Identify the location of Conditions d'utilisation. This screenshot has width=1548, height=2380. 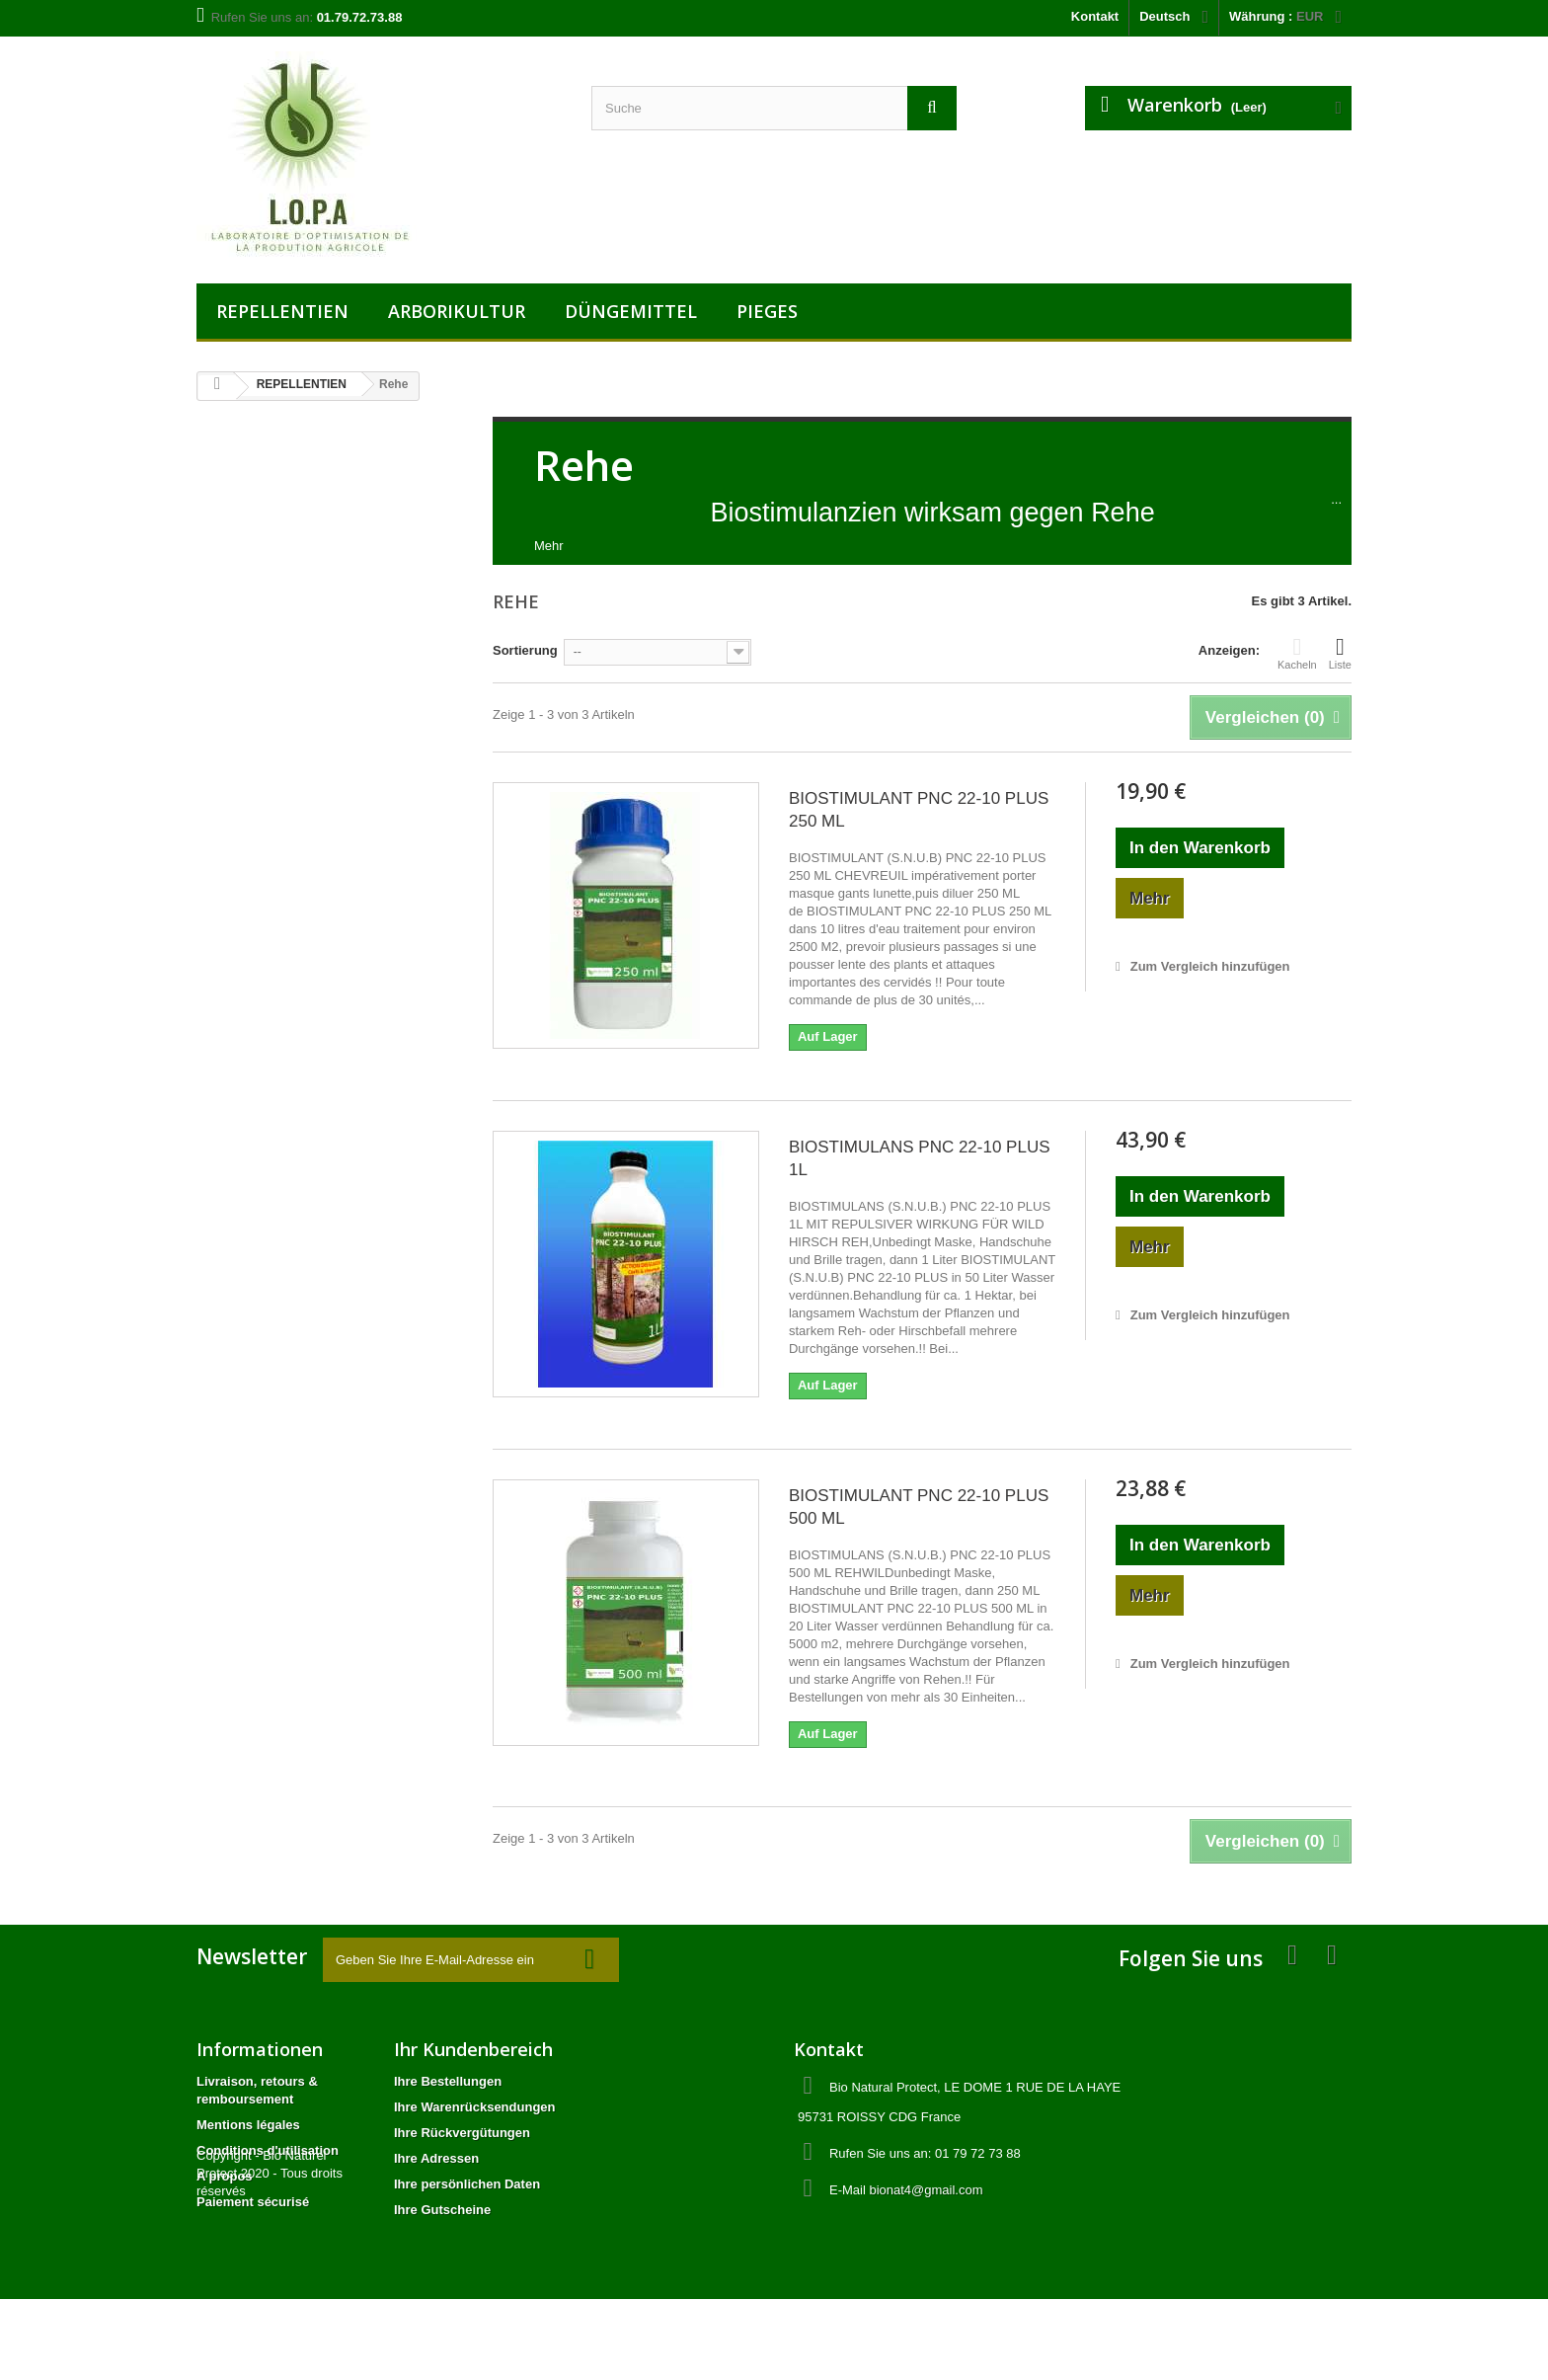
(267, 2150).